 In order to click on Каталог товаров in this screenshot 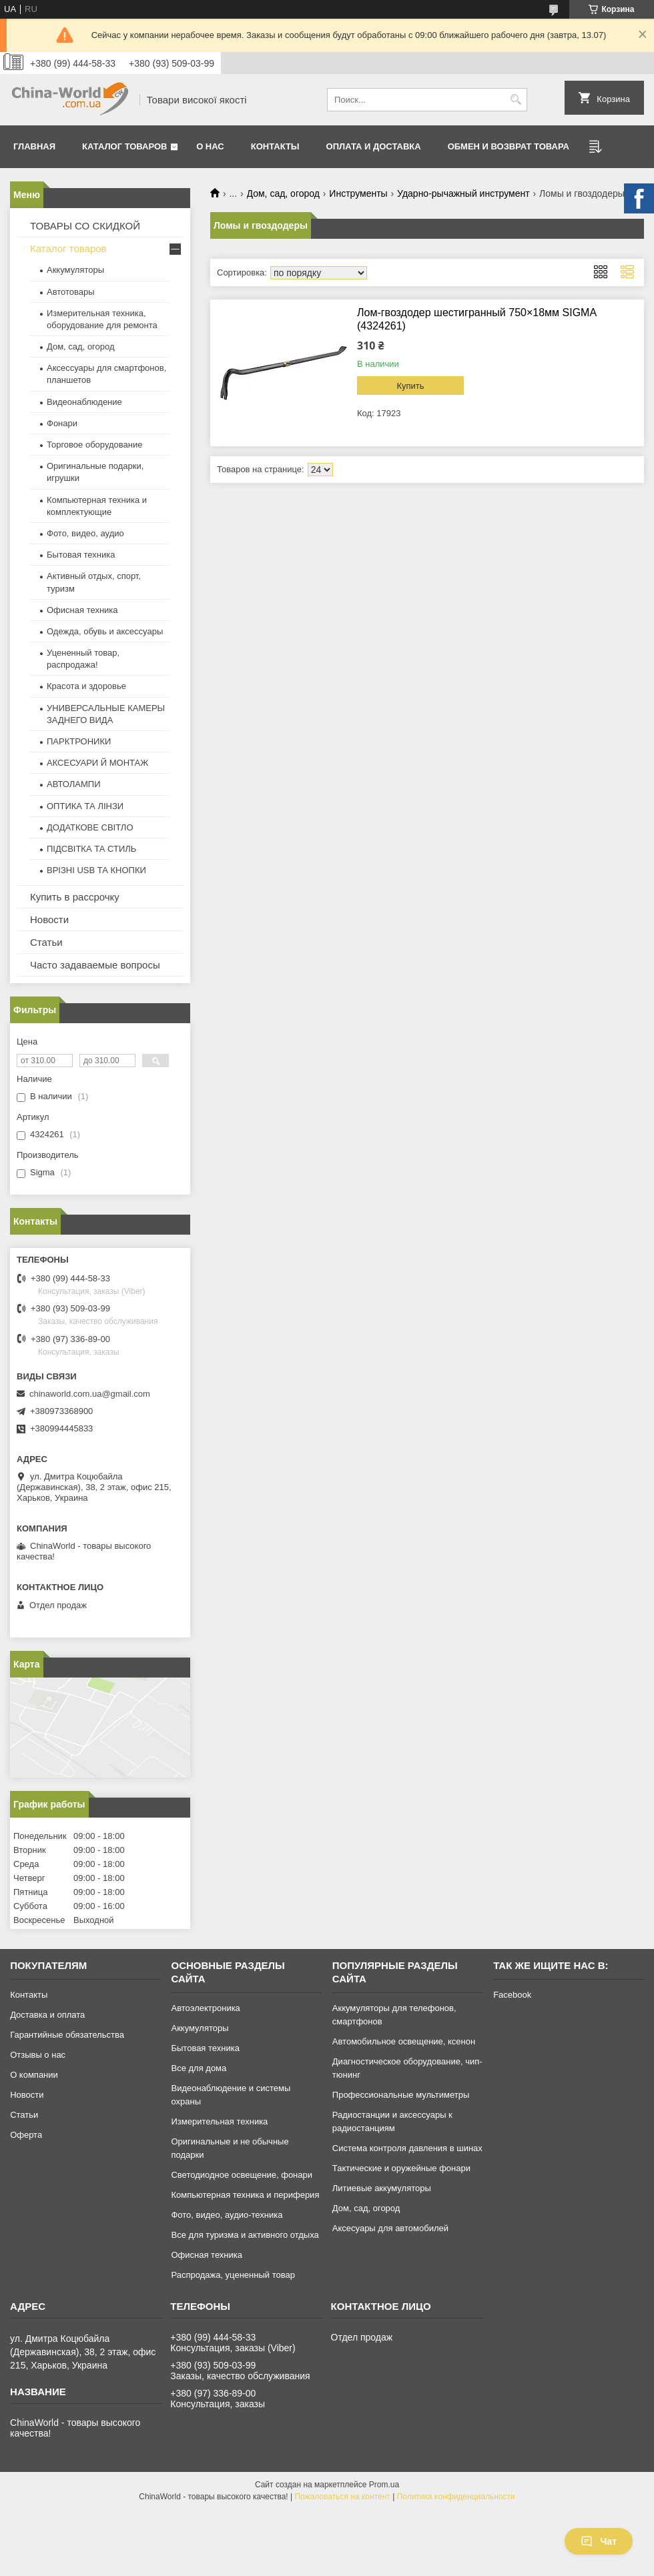, I will do `click(124, 146)`.